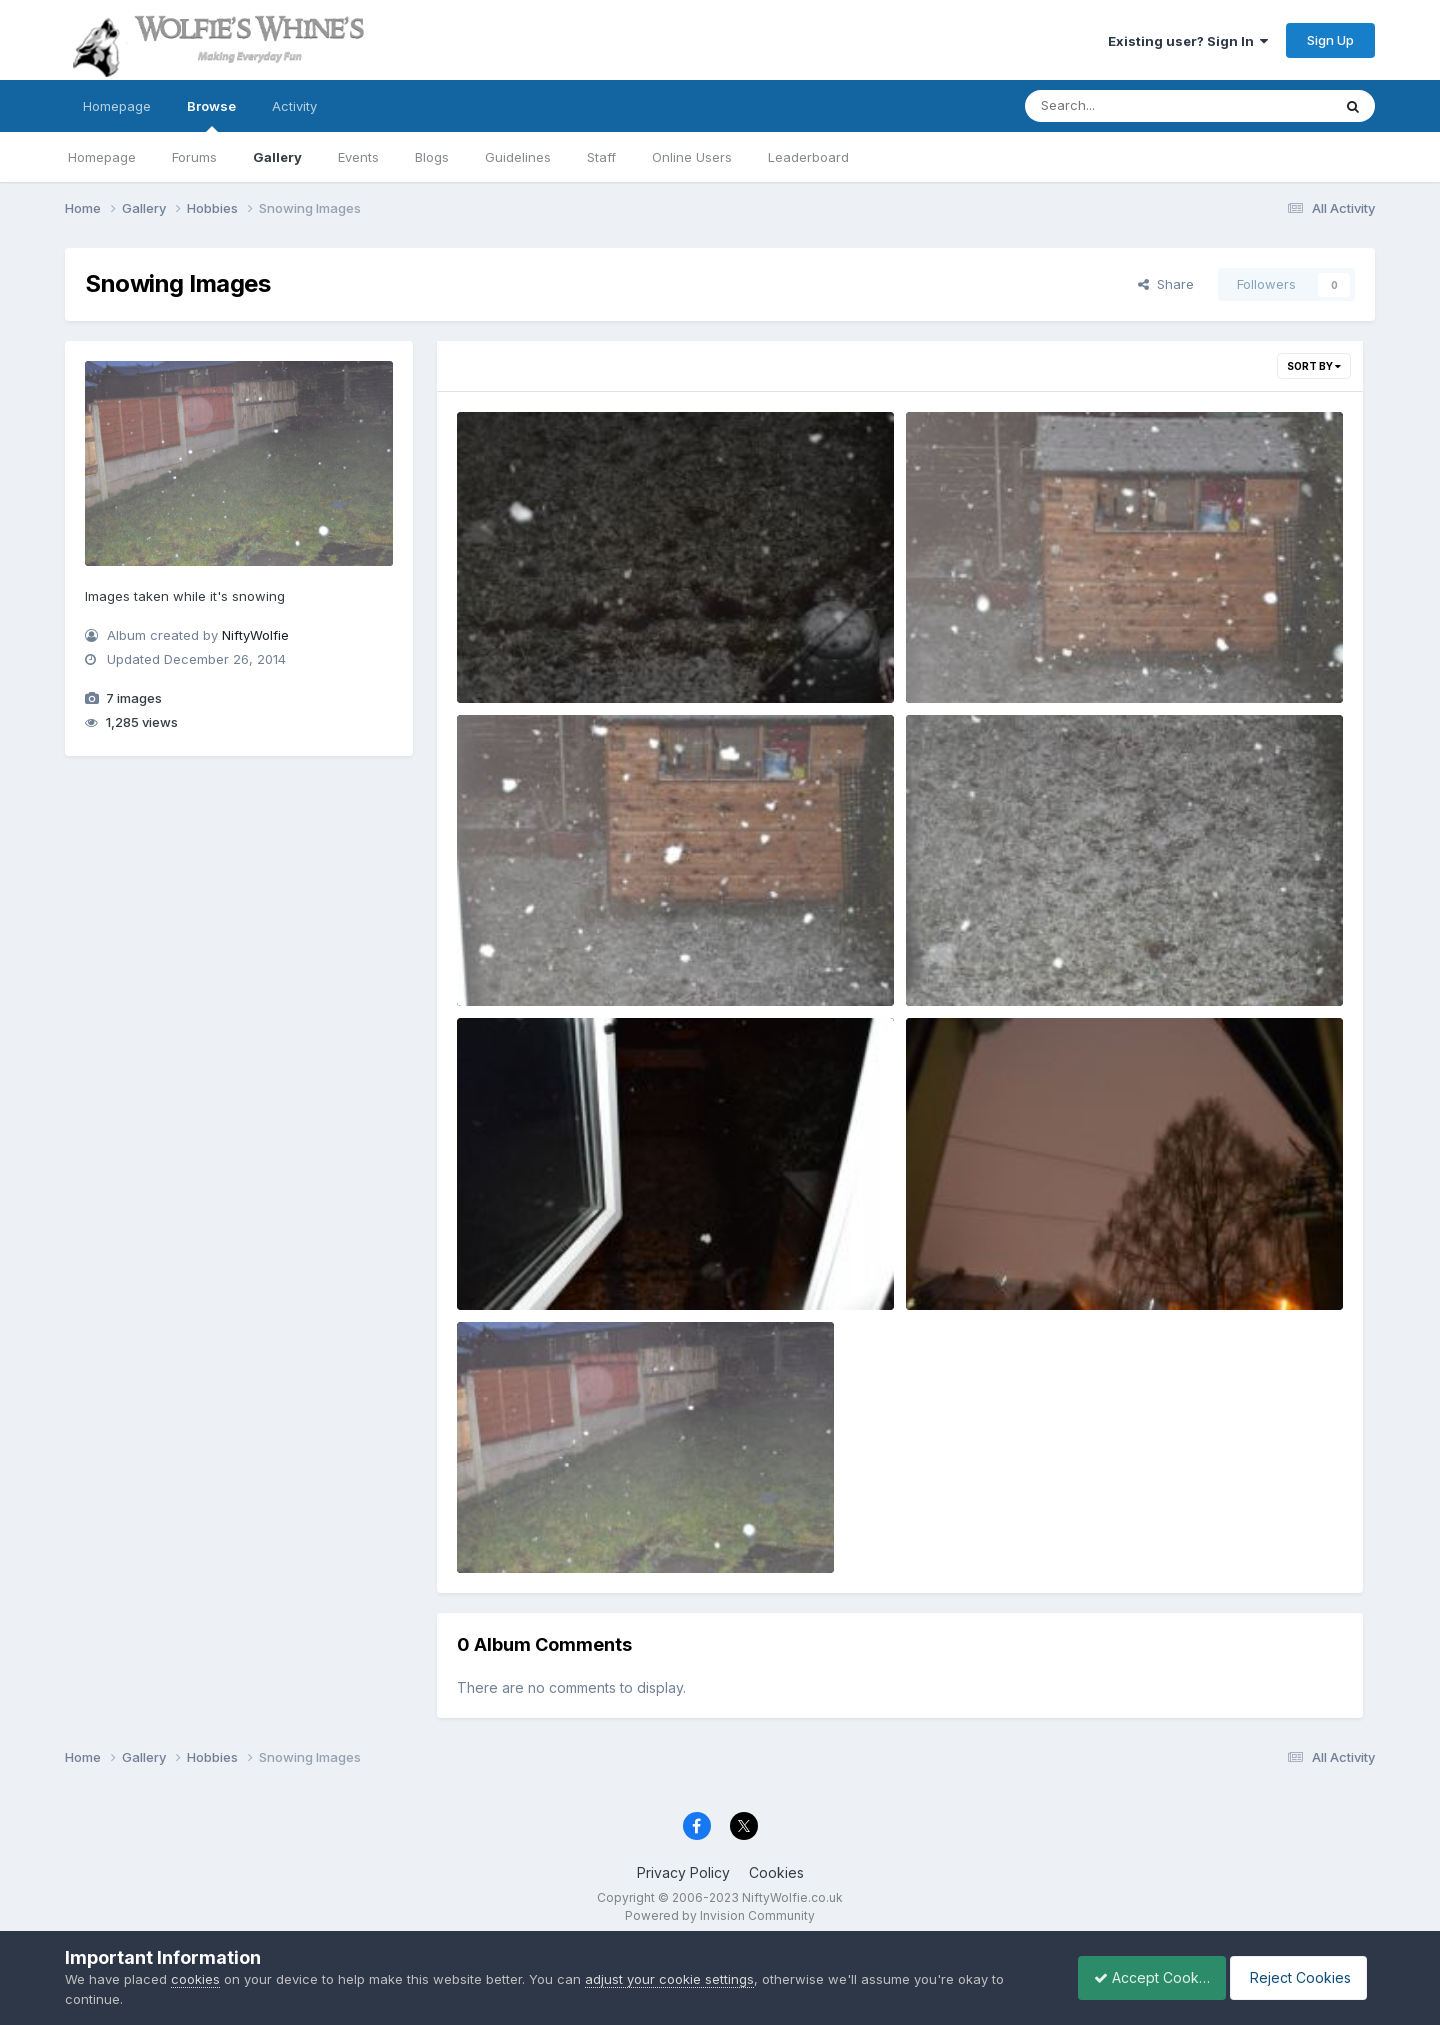 This screenshot has width=1440, height=2025. What do you see at coordinates (432, 157) in the screenshot?
I see `Blogs` at bounding box center [432, 157].